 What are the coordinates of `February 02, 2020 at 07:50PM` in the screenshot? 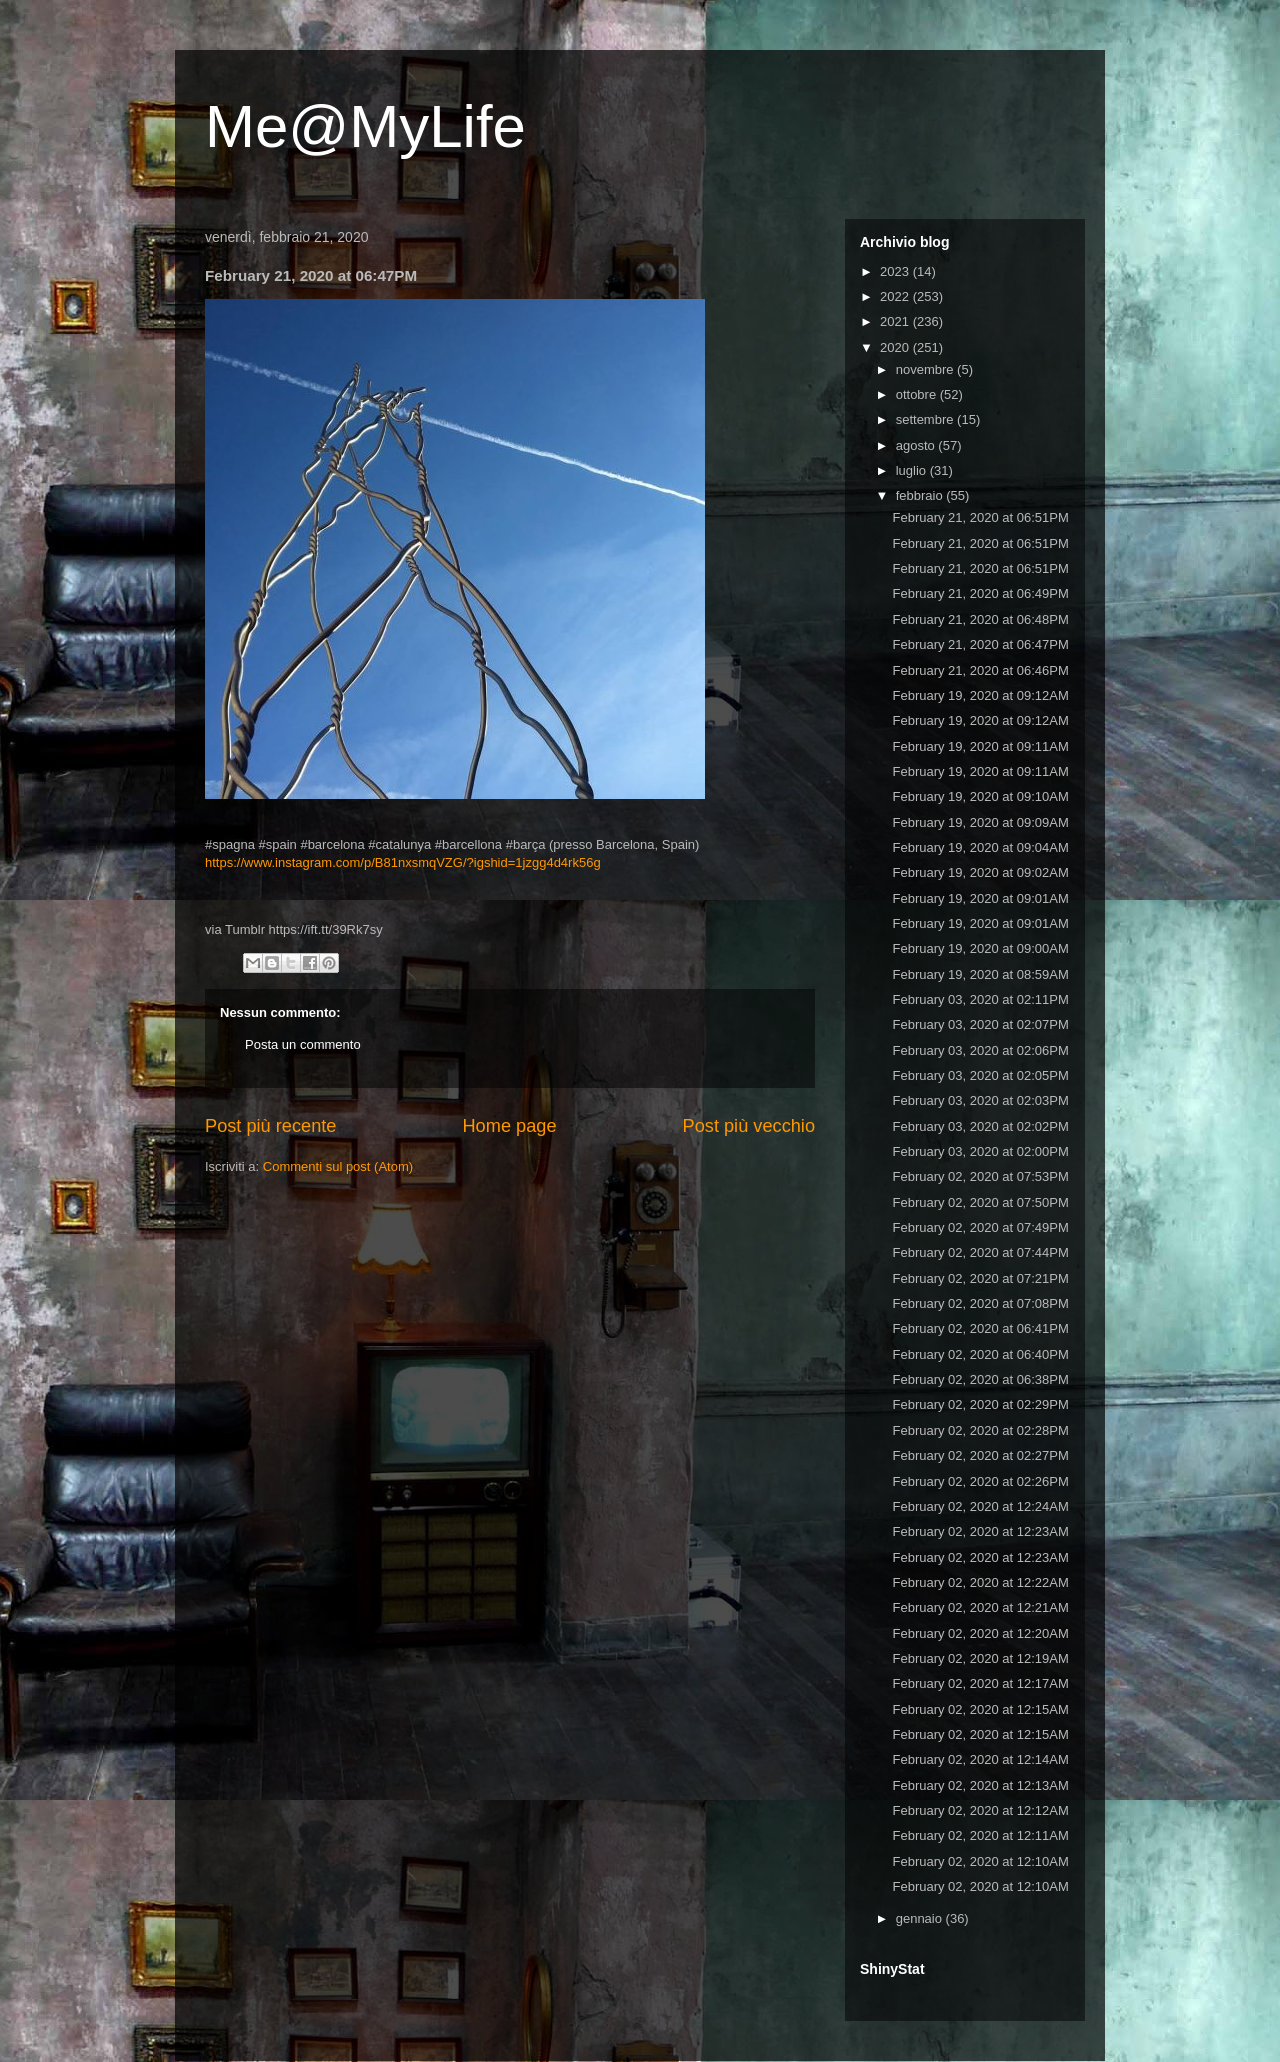 It's located at (980, 1202).